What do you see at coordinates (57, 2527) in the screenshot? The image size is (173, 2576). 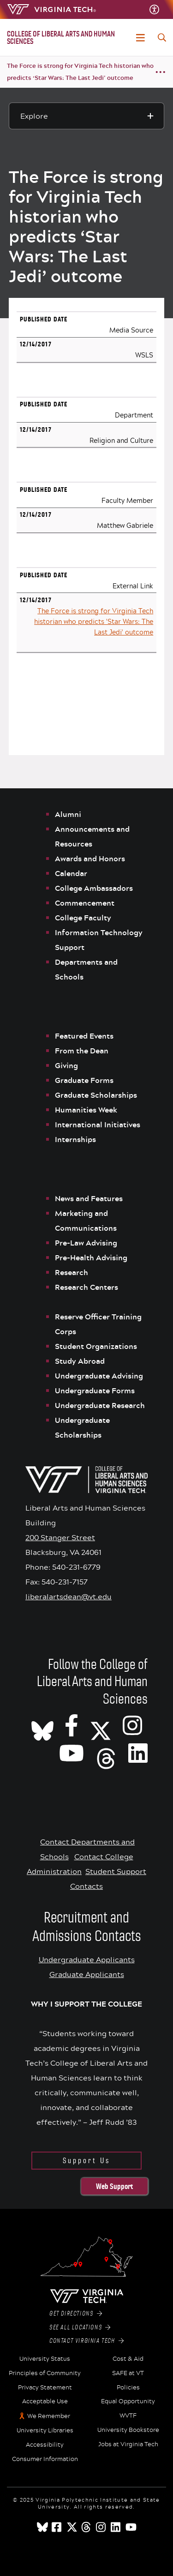 I see `[facebook]` at bounding box center [57, 2527].